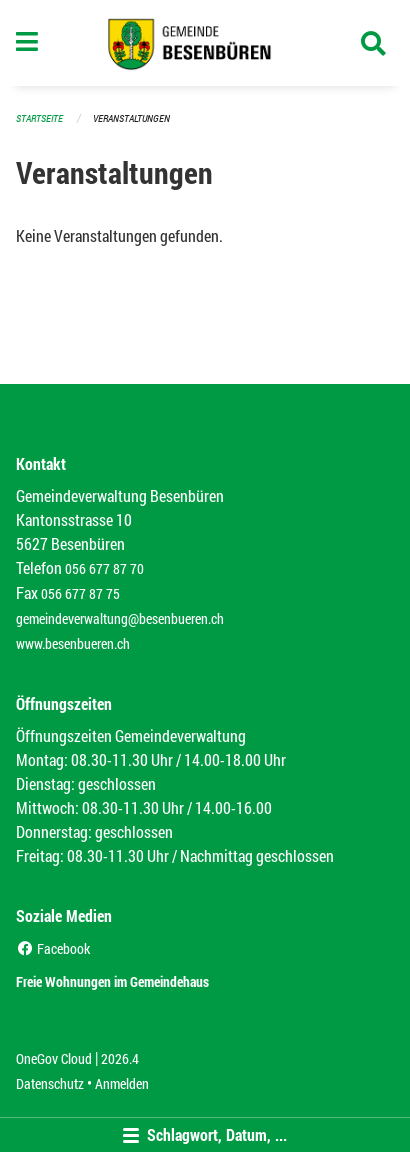  What do you see at coordinates (205, 43) in the screenshot?
I see `[Zurück zur Startseite]` at bounding box center [205, 43].